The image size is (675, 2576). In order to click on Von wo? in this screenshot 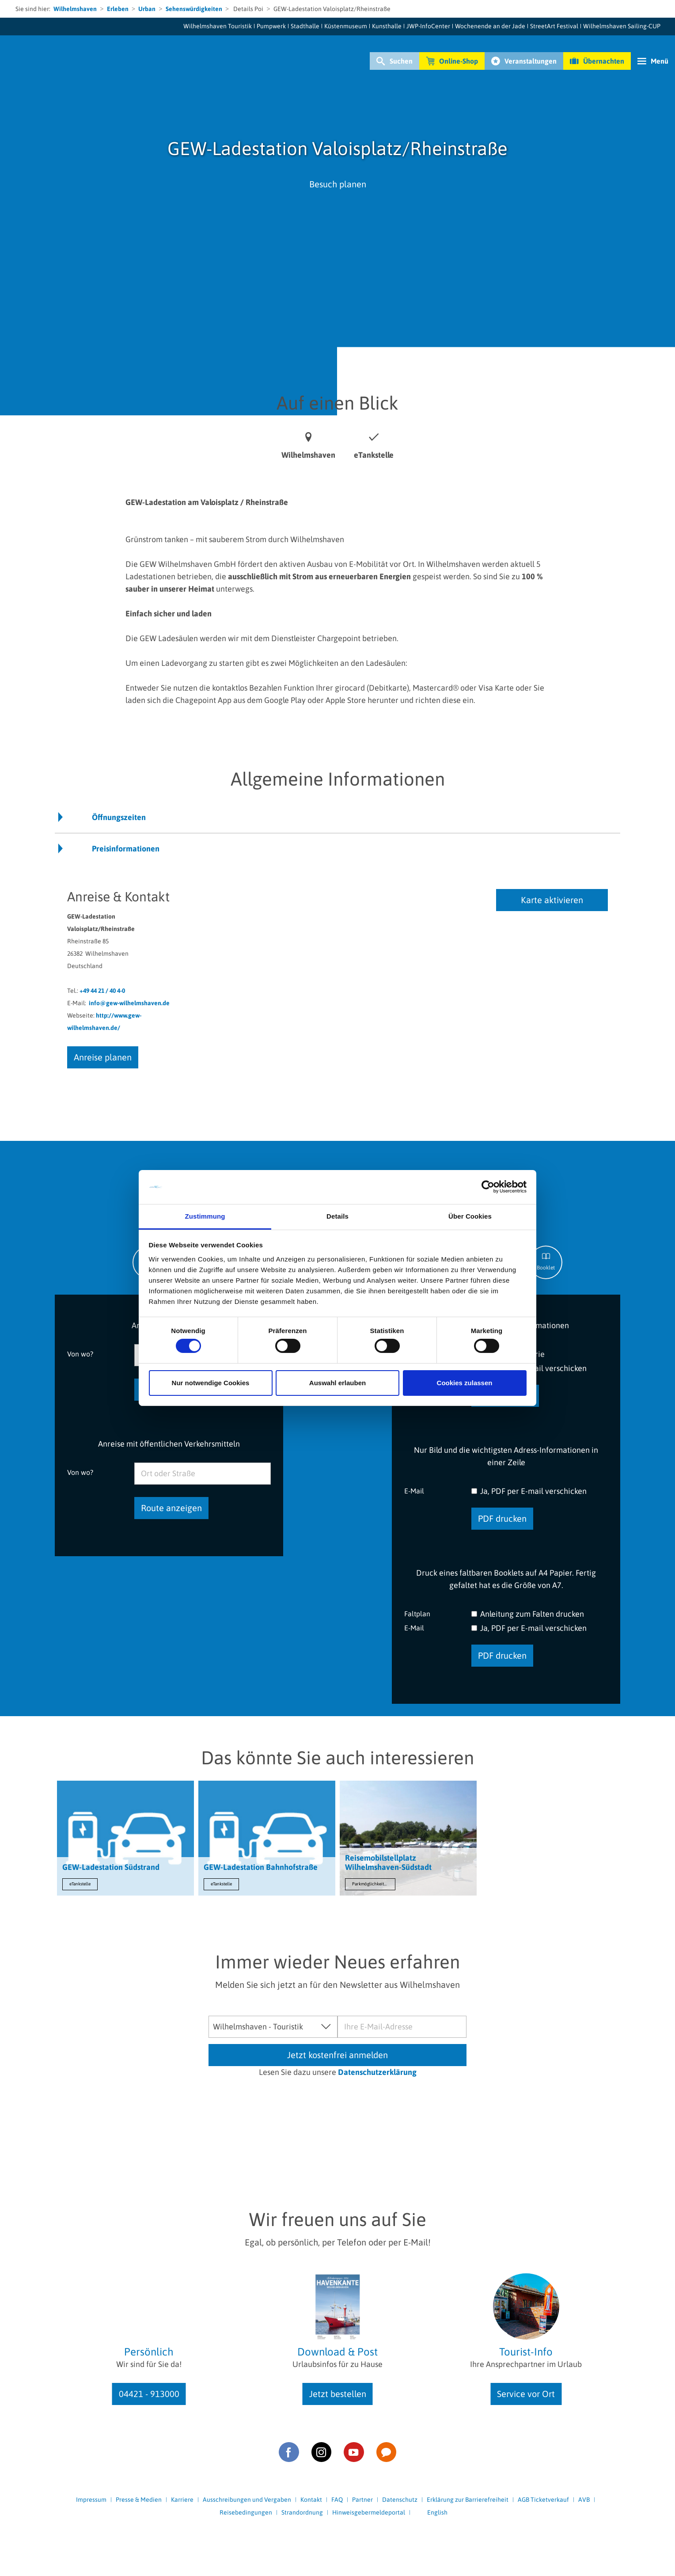, I will do `click(80, 1353)`.